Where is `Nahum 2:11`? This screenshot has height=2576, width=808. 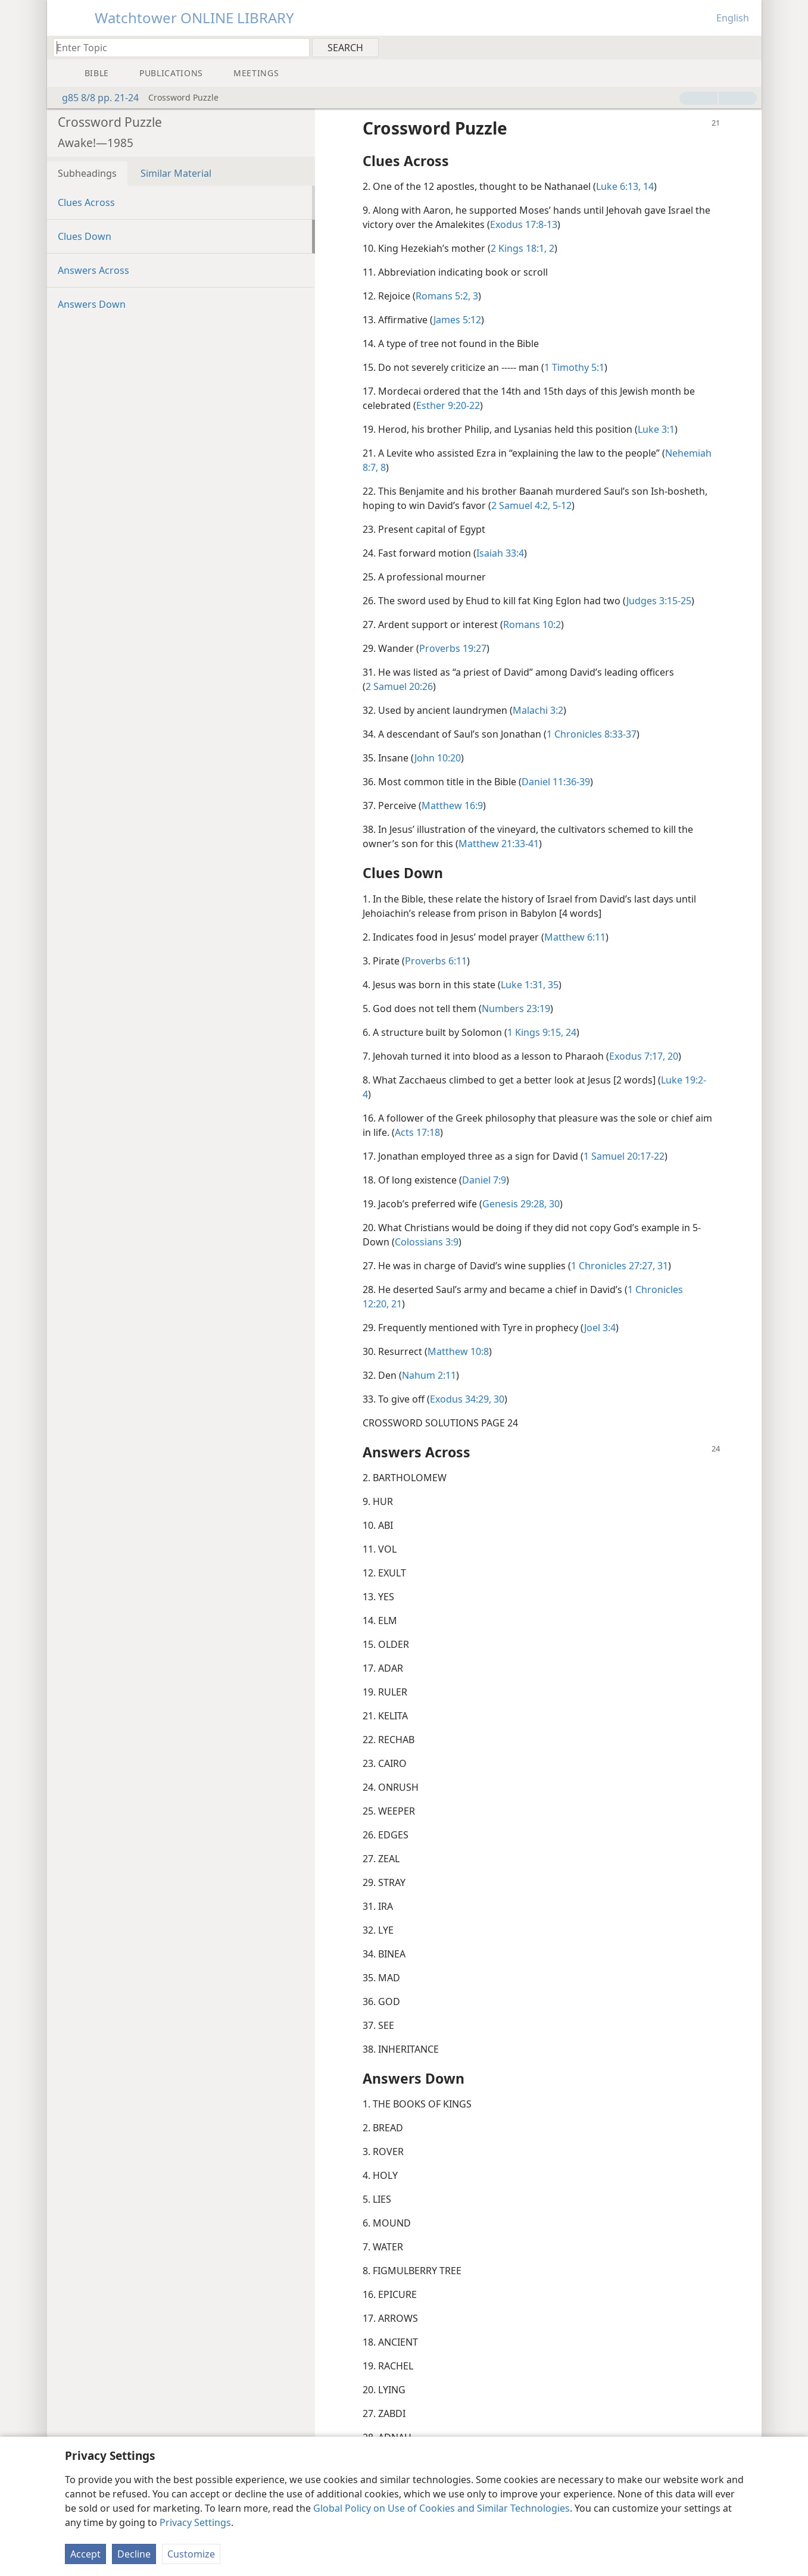
Nahum 2:11 is located at coordinates (429, 1375).